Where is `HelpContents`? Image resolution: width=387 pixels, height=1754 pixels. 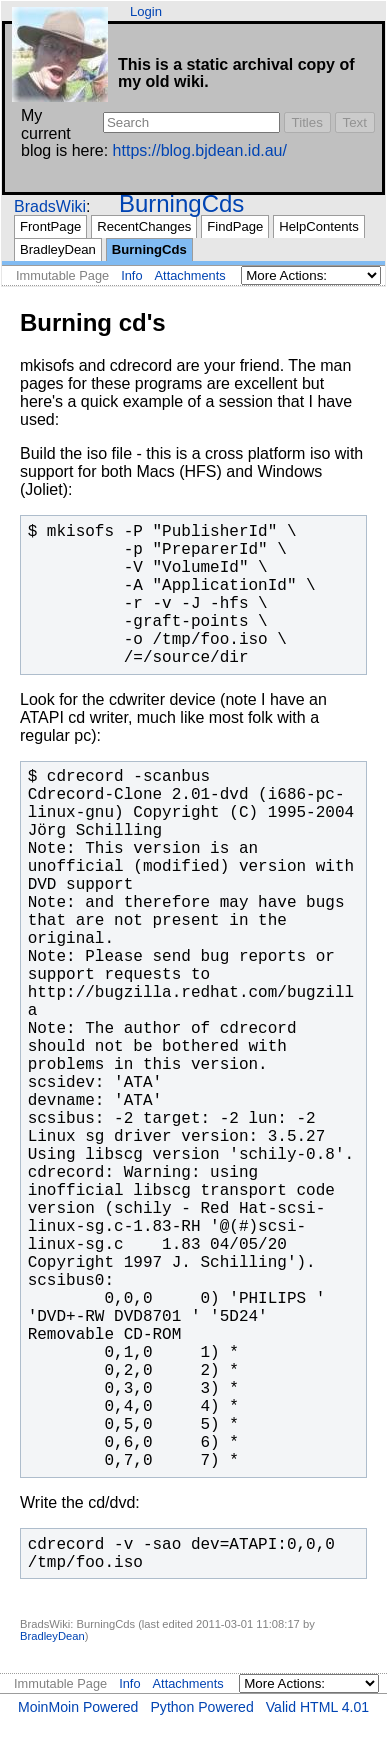
HelpContents is located at coordinates (318, 226).